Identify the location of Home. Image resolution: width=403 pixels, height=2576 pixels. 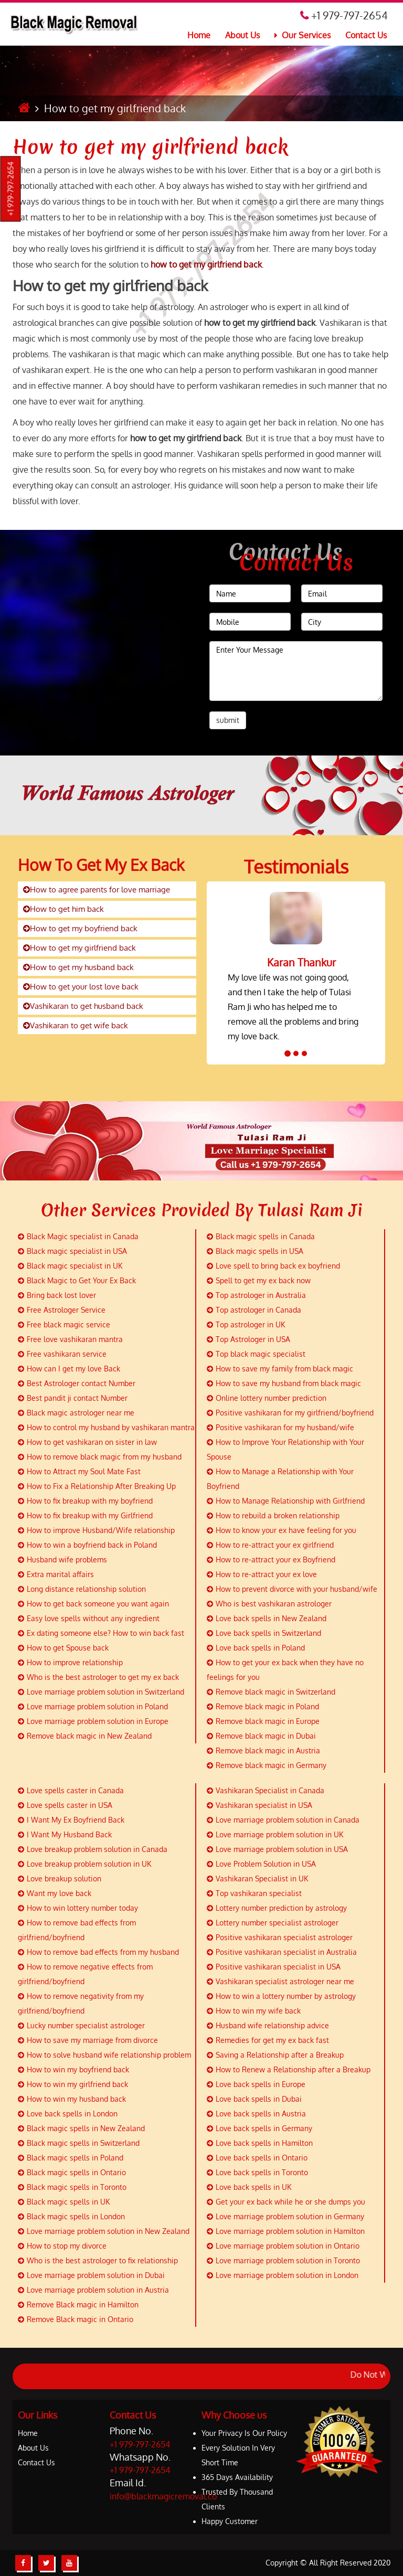
(198, 35).